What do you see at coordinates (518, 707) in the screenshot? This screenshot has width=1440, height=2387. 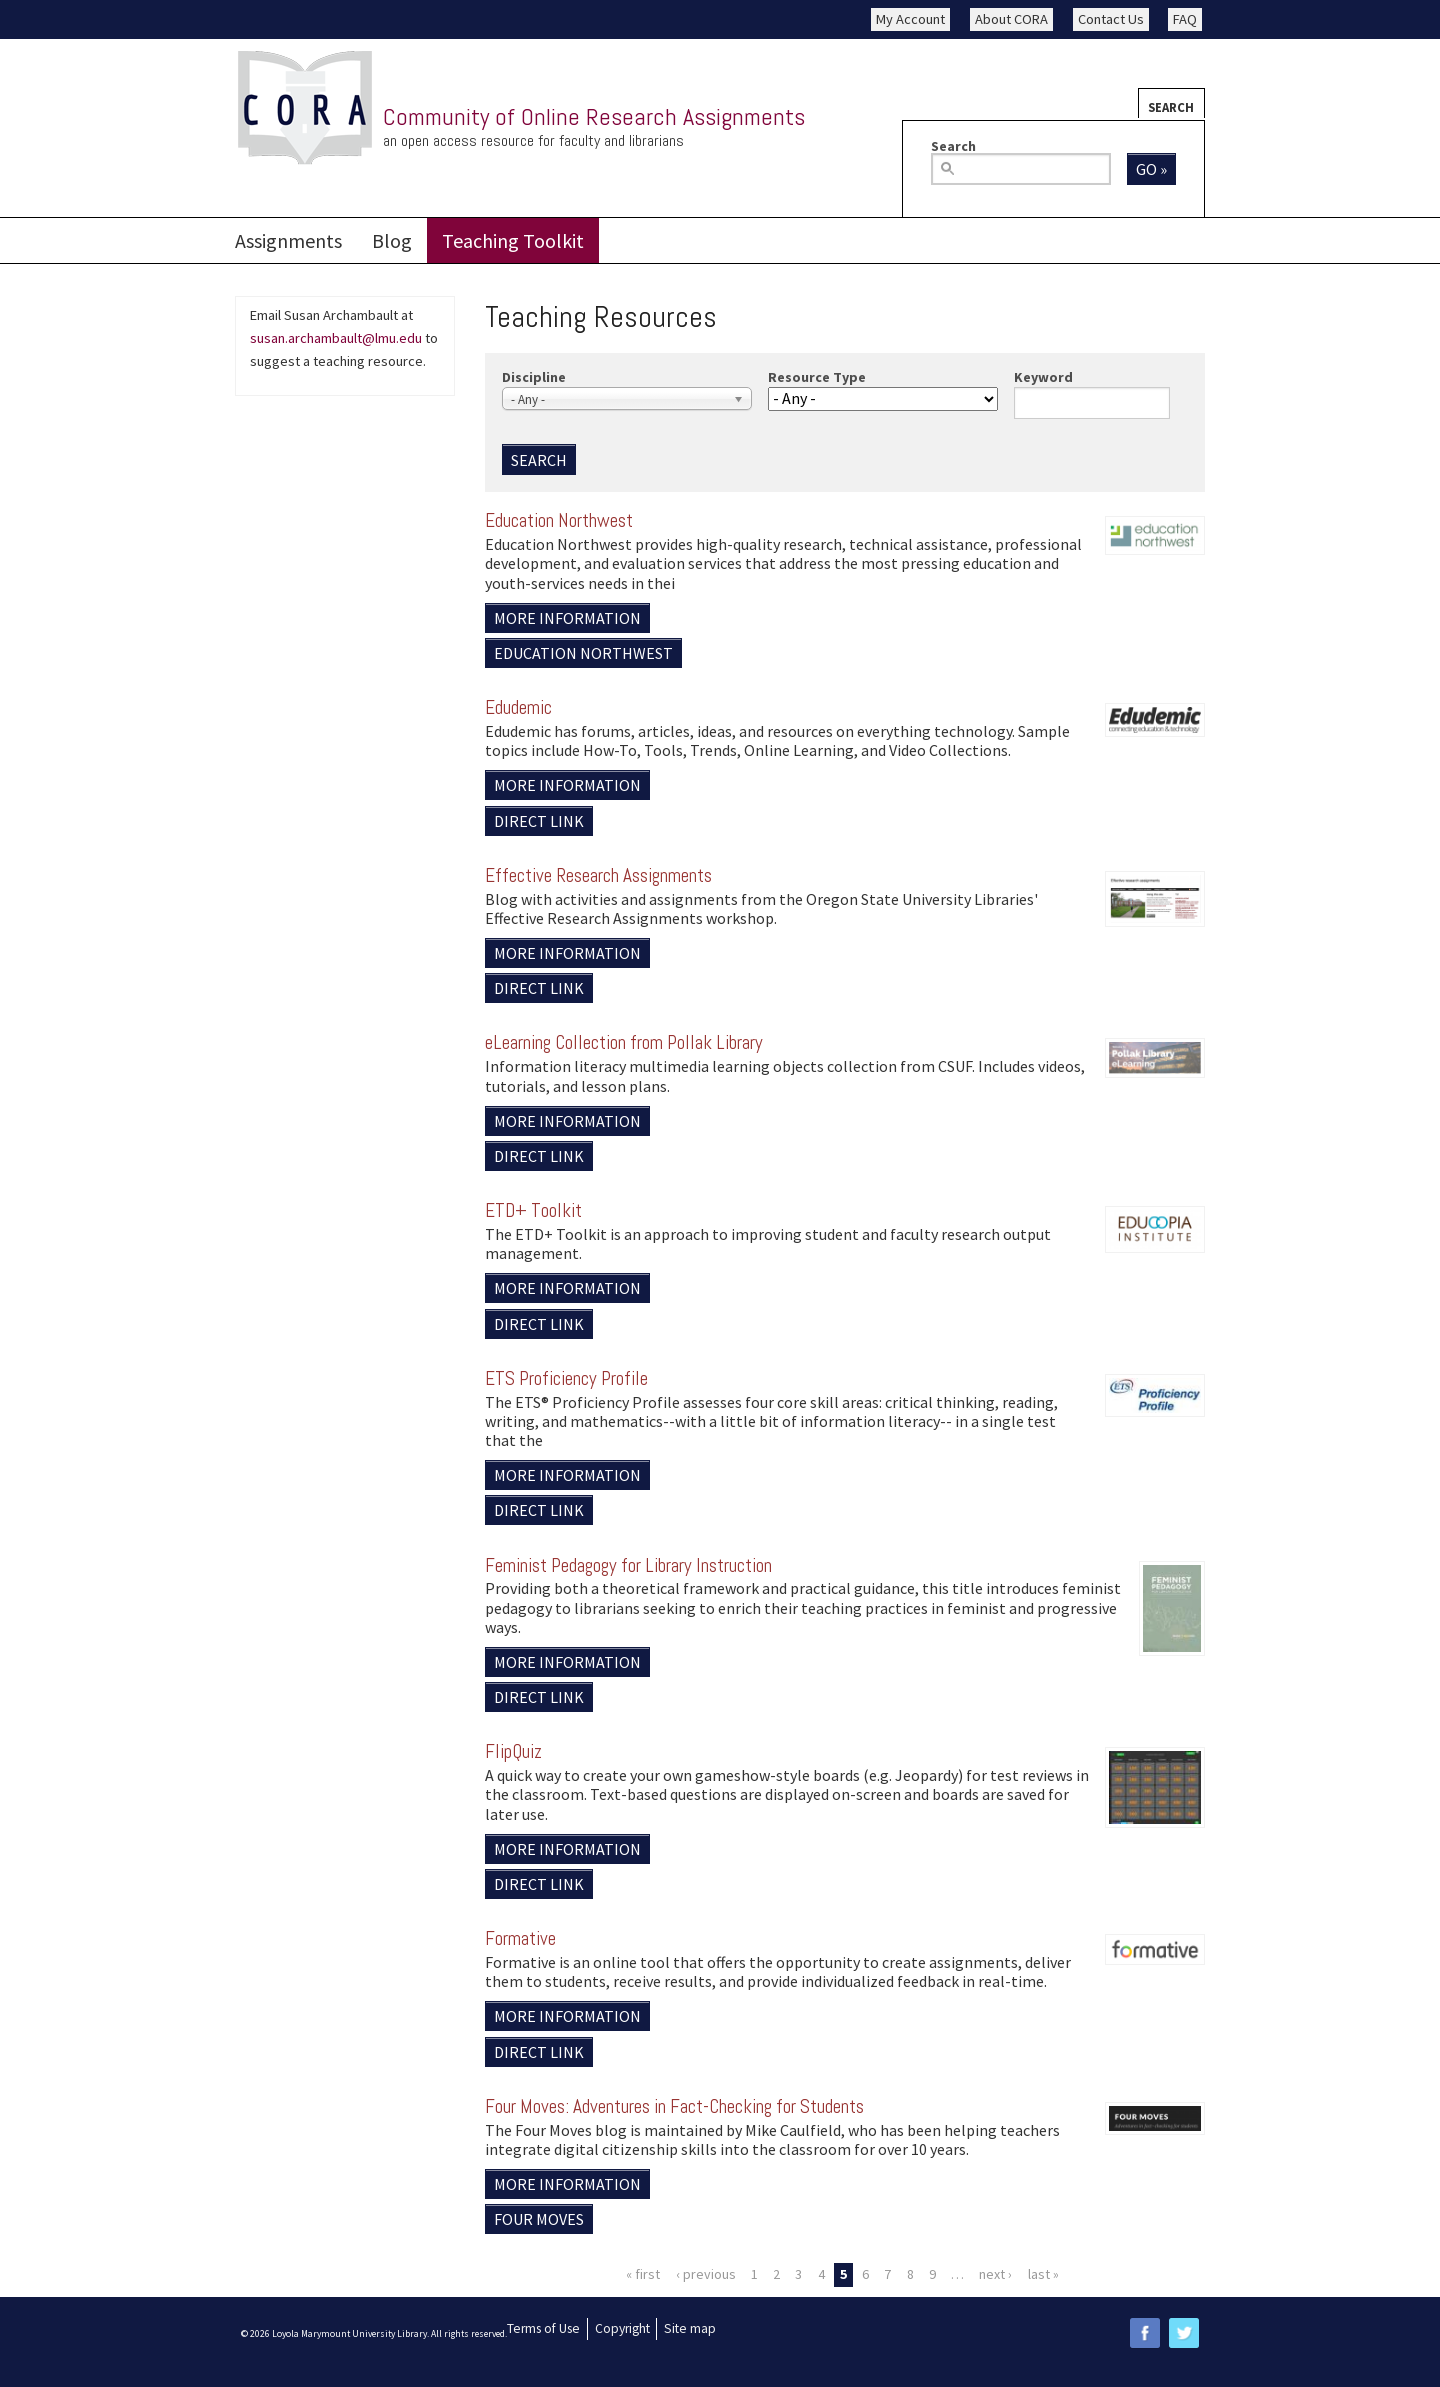 I see `Edudemic` at bounding box center [518, 707].